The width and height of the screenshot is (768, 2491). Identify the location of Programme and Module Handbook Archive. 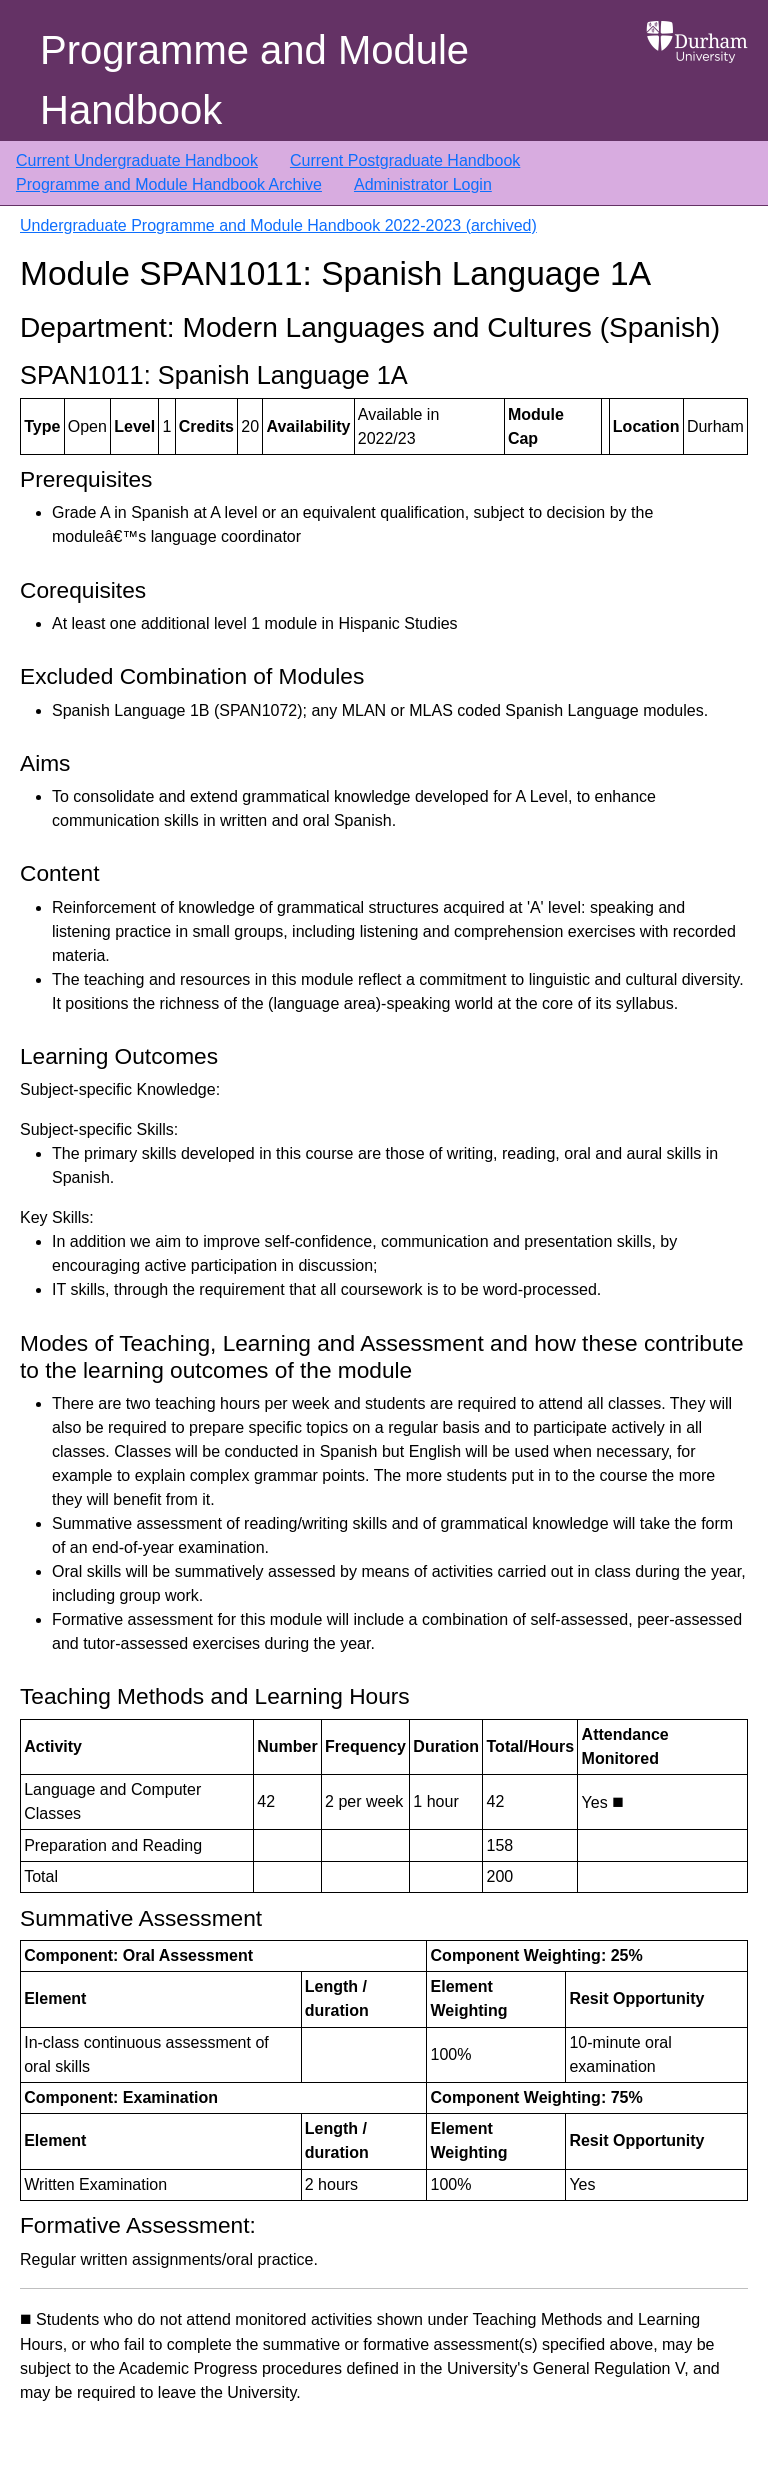
(169, 184).